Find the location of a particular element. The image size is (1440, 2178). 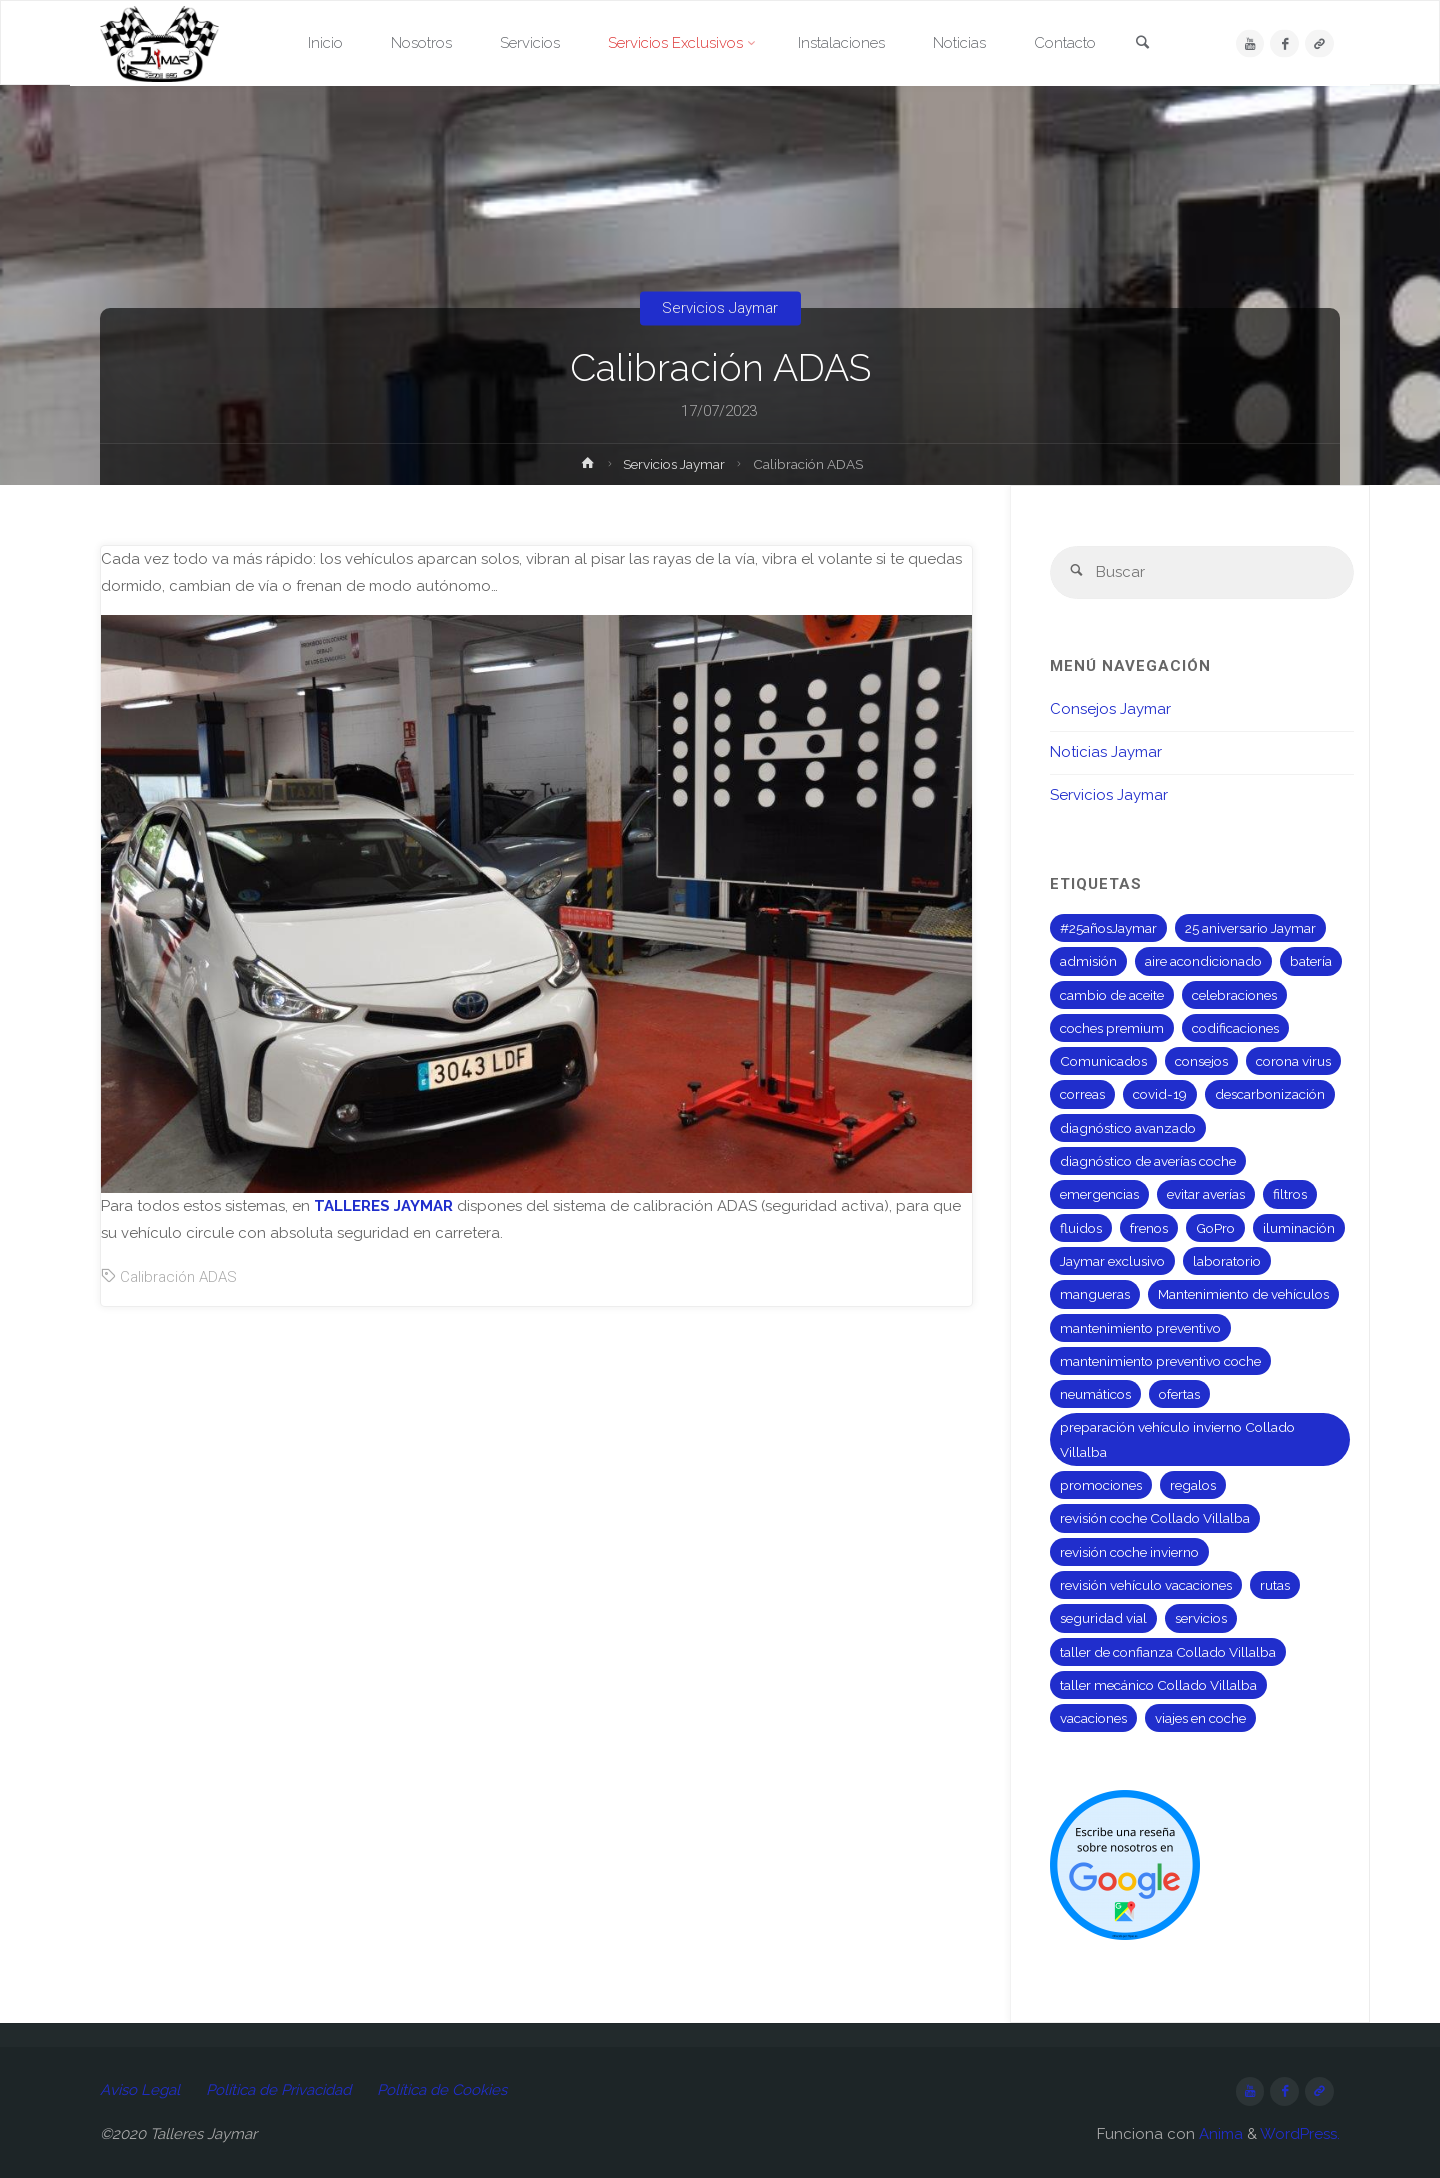

consejos [consejos (5 elementos)] is located at coordinates (1201, 1061).